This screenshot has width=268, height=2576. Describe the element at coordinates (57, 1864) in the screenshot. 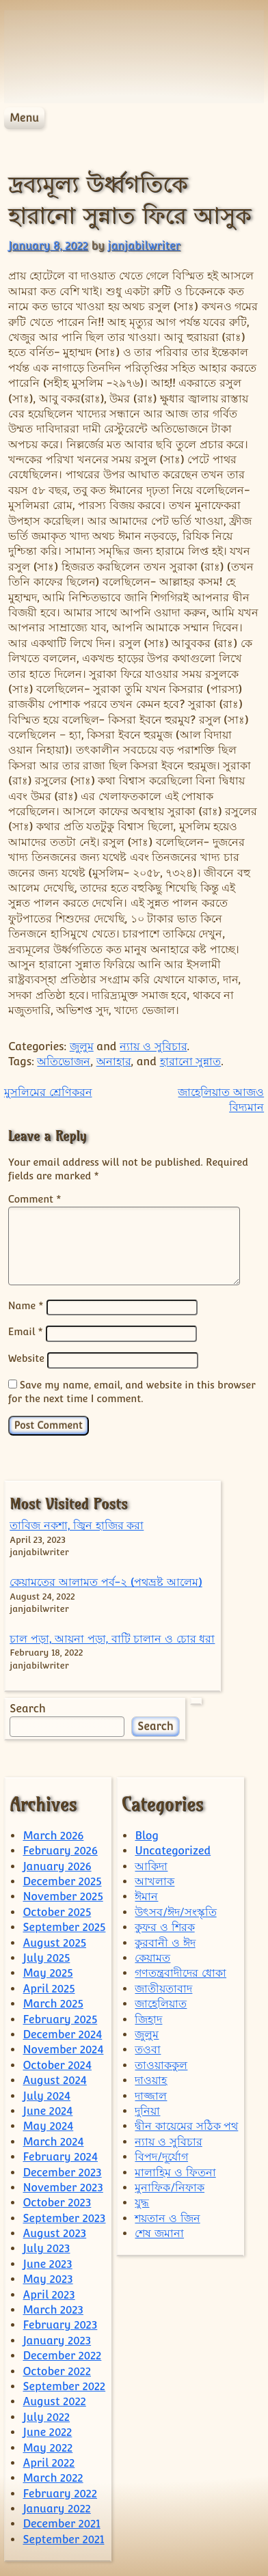

I see `January 2026` at that location.